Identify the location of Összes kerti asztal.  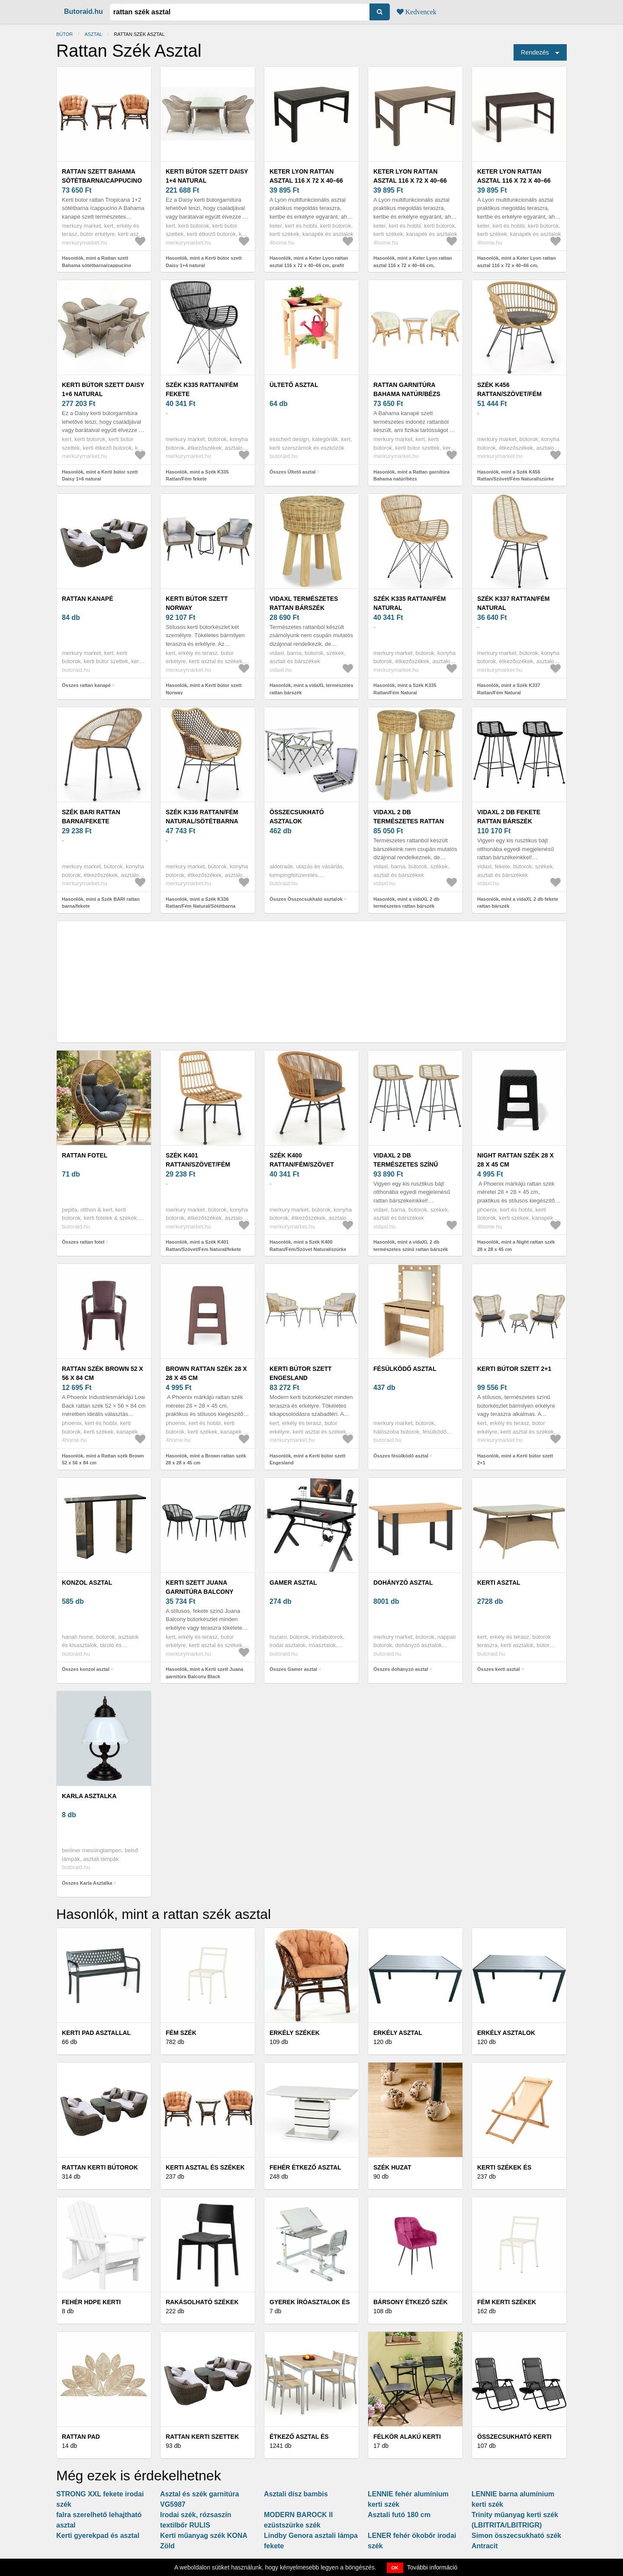
(498, 1669).